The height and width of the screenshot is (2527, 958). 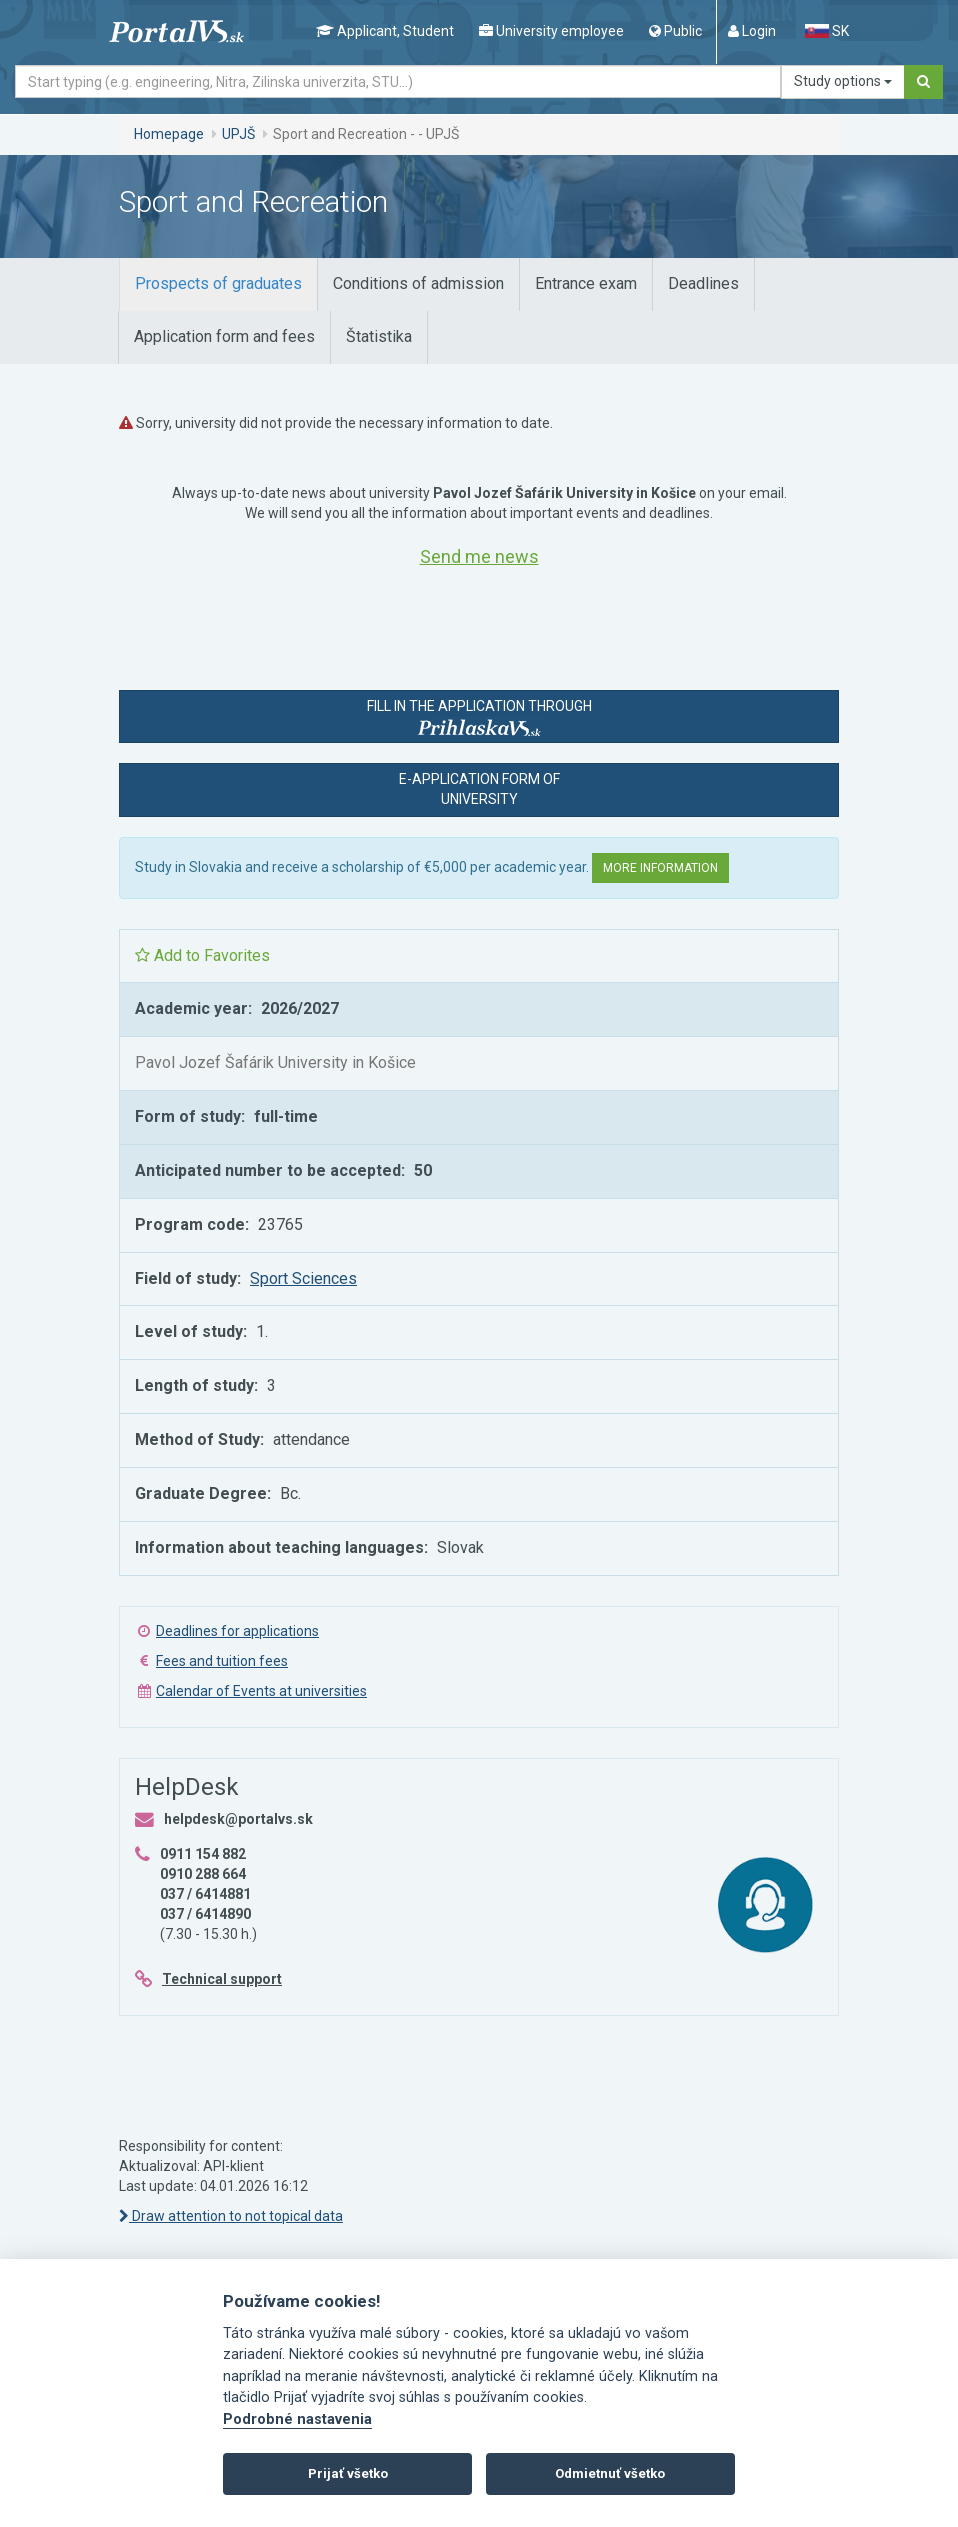 What do you see at coordinates (827, 31) in the screenshot?
I see `SK` at bounding box center [827, 31].